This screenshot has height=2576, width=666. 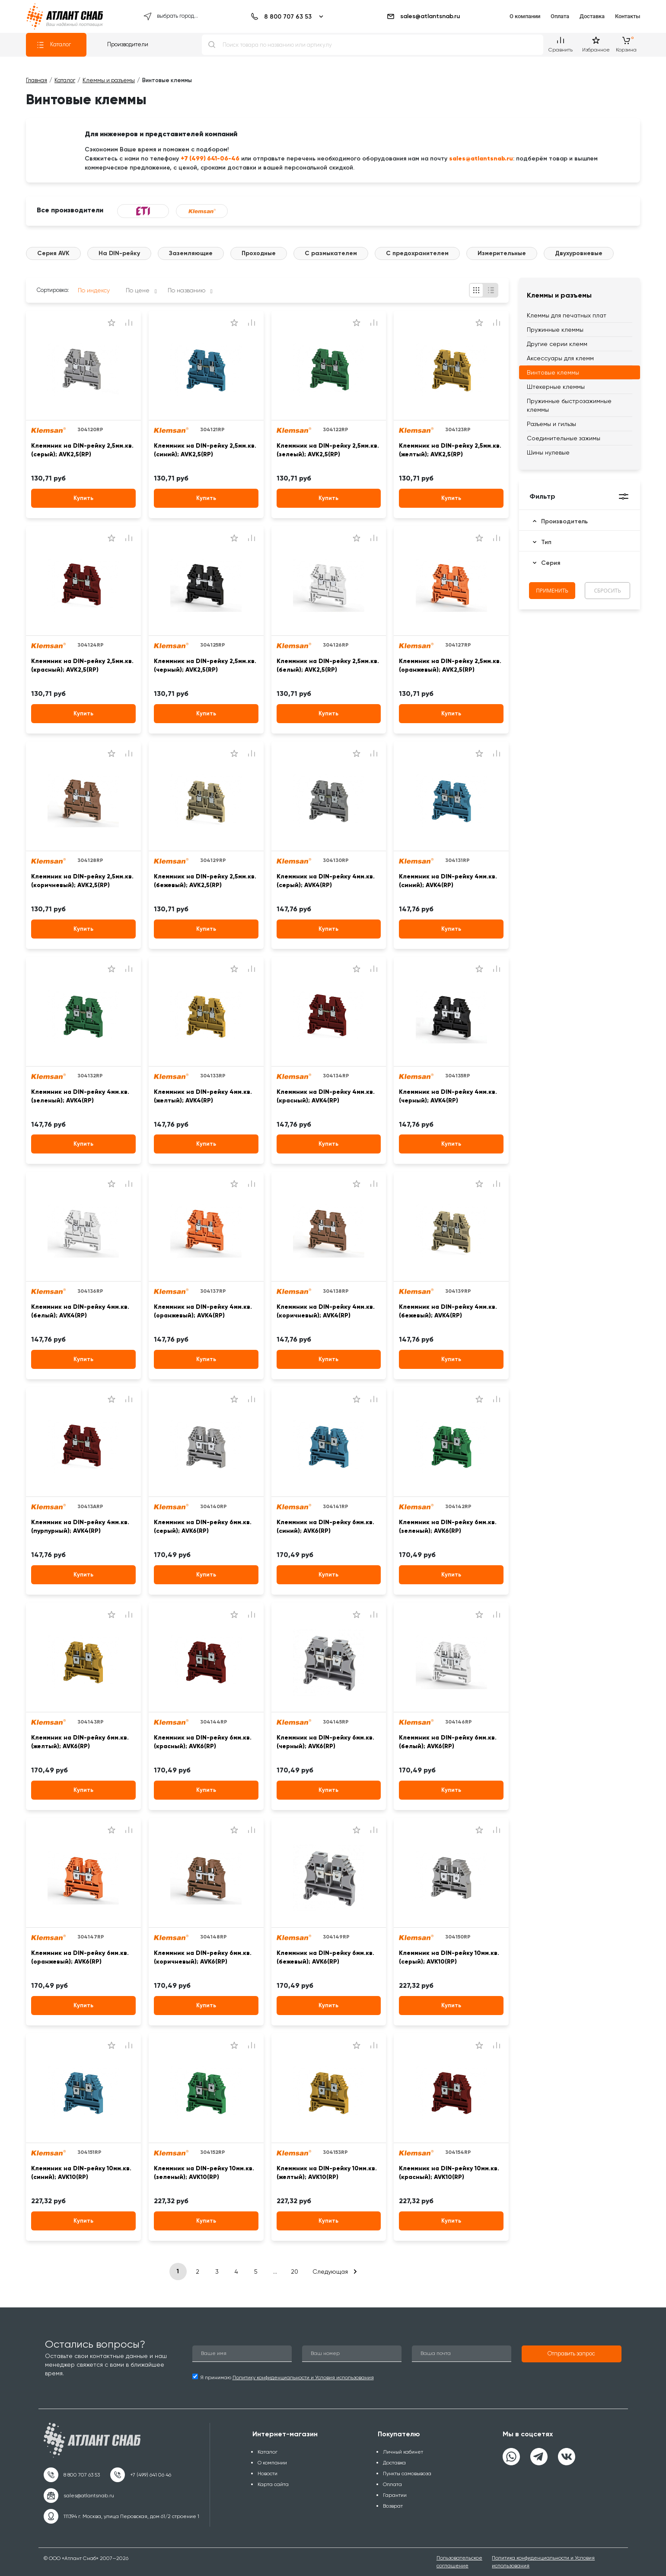 What do you see at coordinates (457, 1076) in the screenshot?
I see `304135RP` at bounding box center [457, 1076].